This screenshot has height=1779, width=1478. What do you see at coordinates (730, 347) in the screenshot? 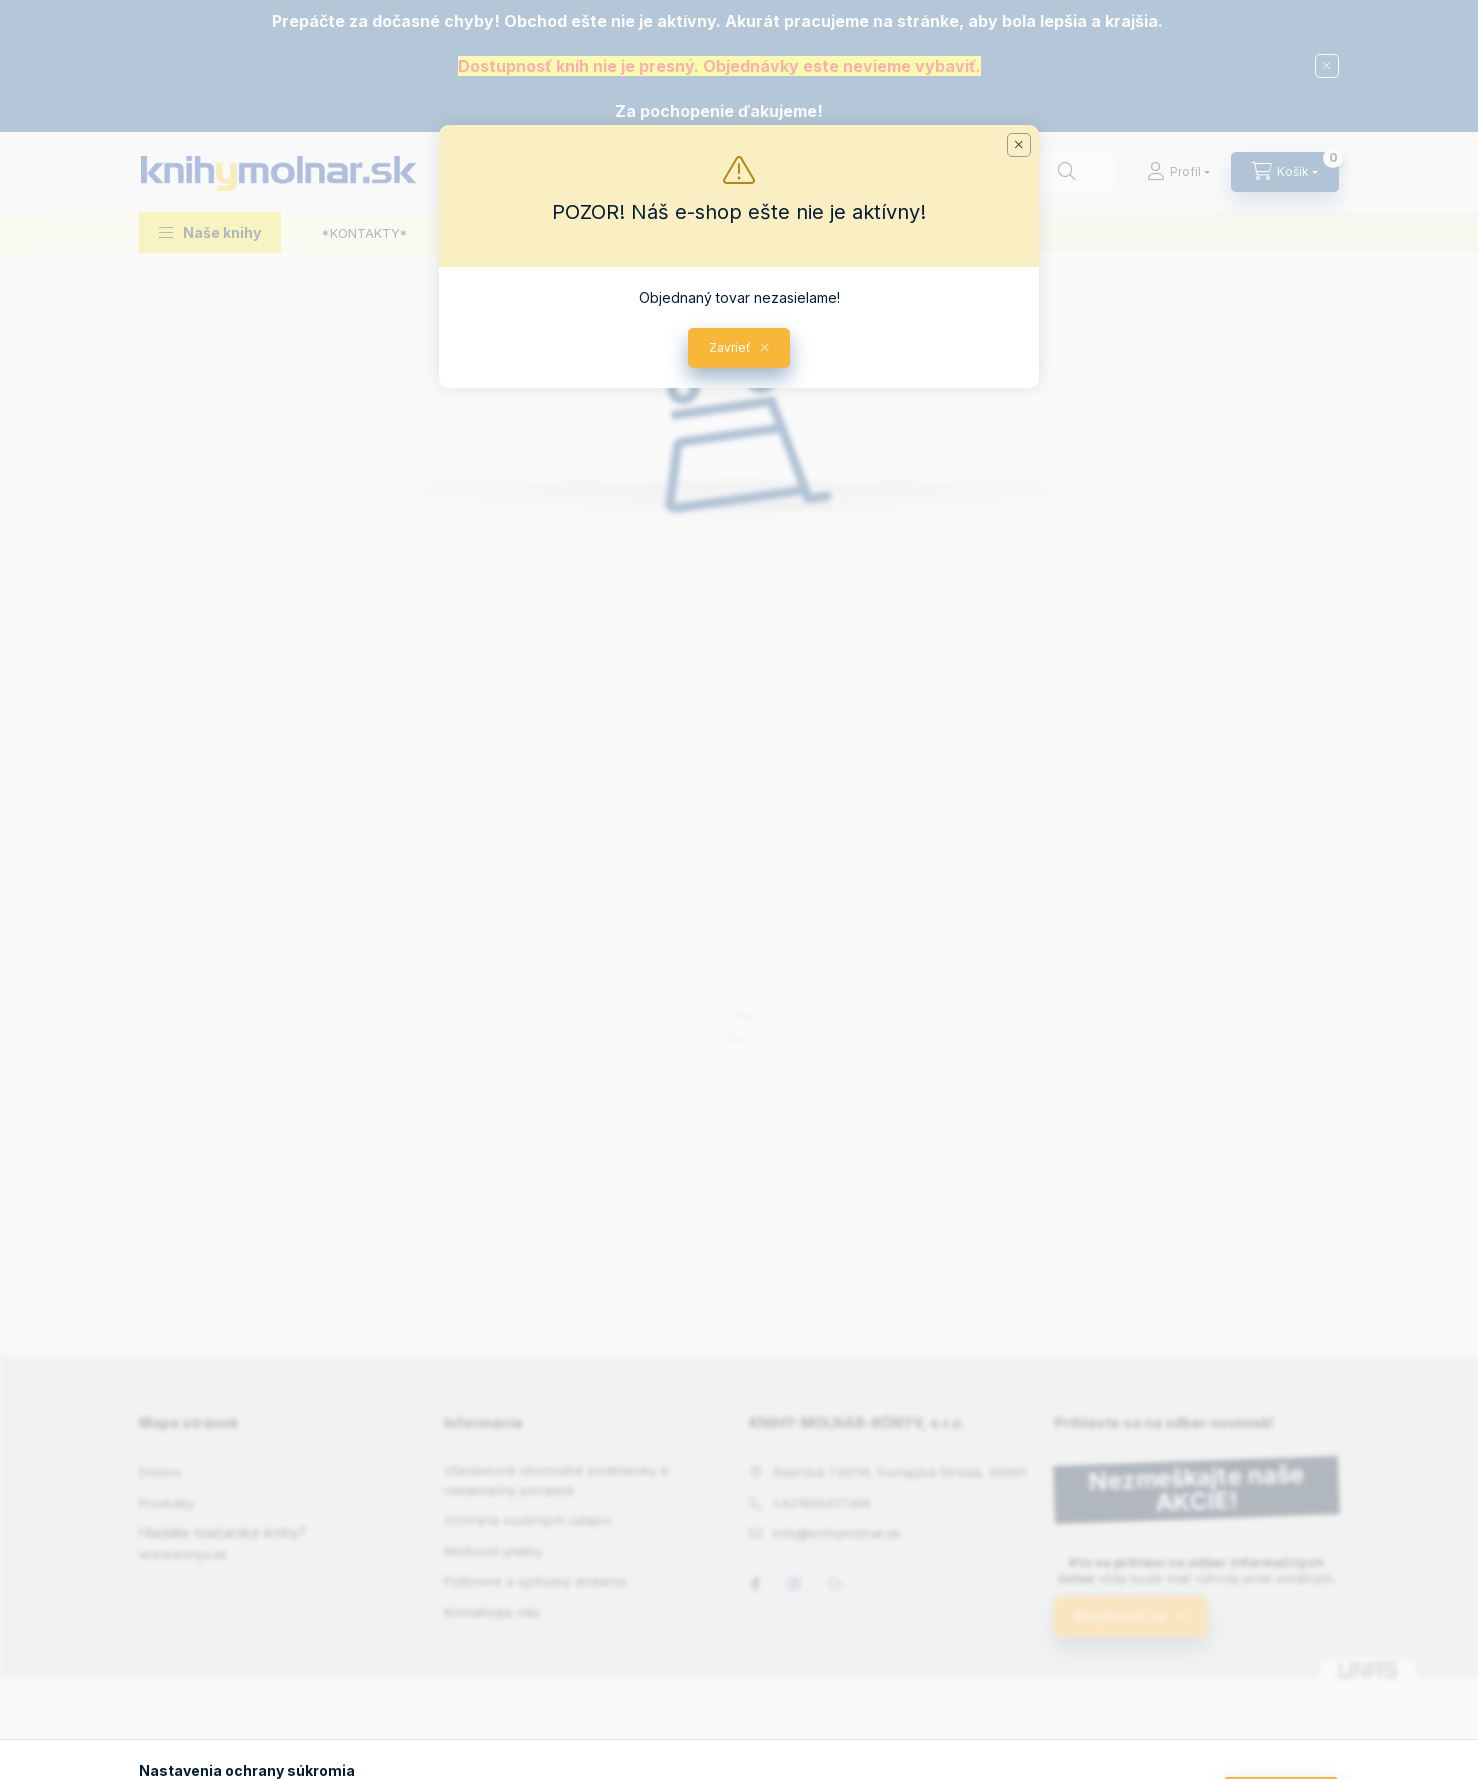
I see `Zavrieť` at bounding box center [730, 347].